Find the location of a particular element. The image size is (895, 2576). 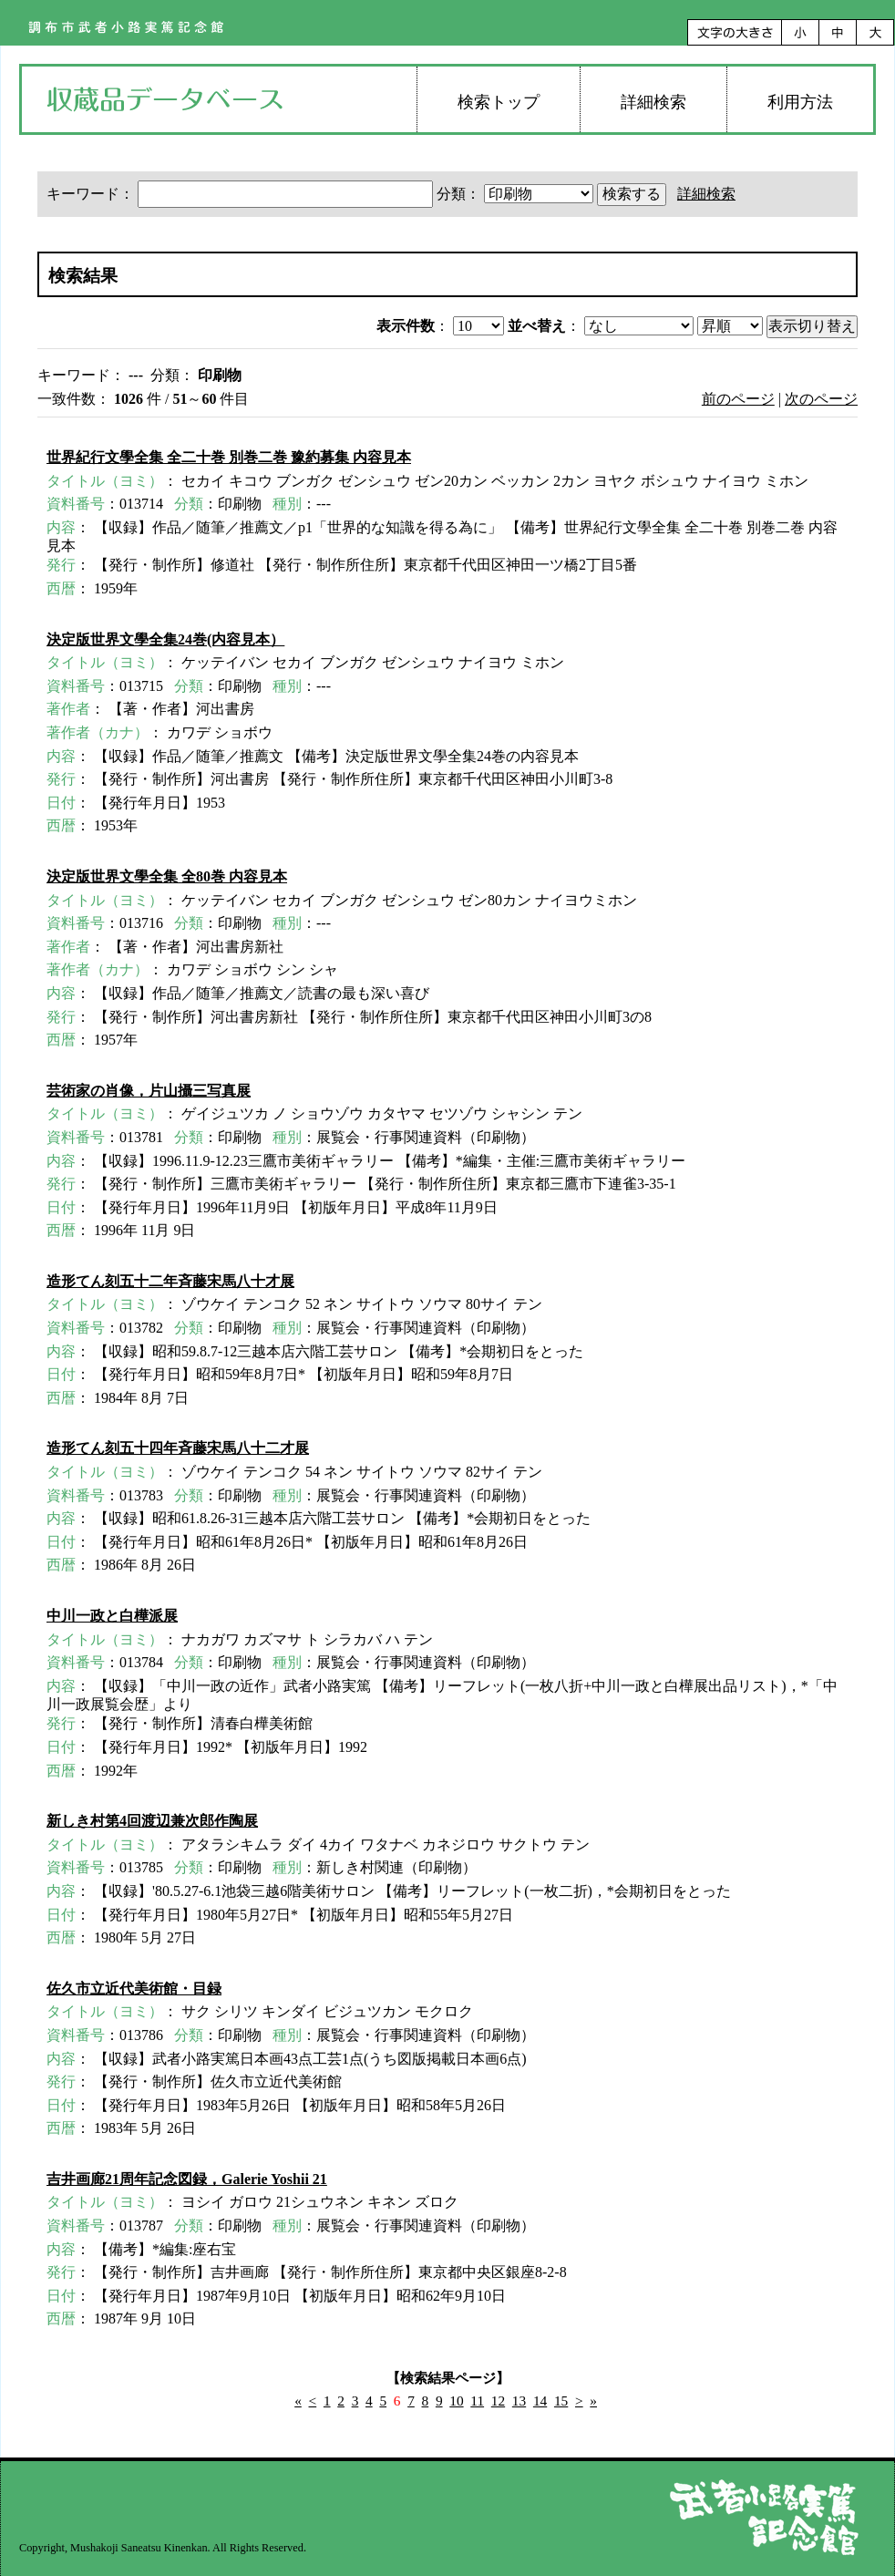

造形てん刻五十二年斉藤宋馬八十才展 is located at coordinates (170, 1281).